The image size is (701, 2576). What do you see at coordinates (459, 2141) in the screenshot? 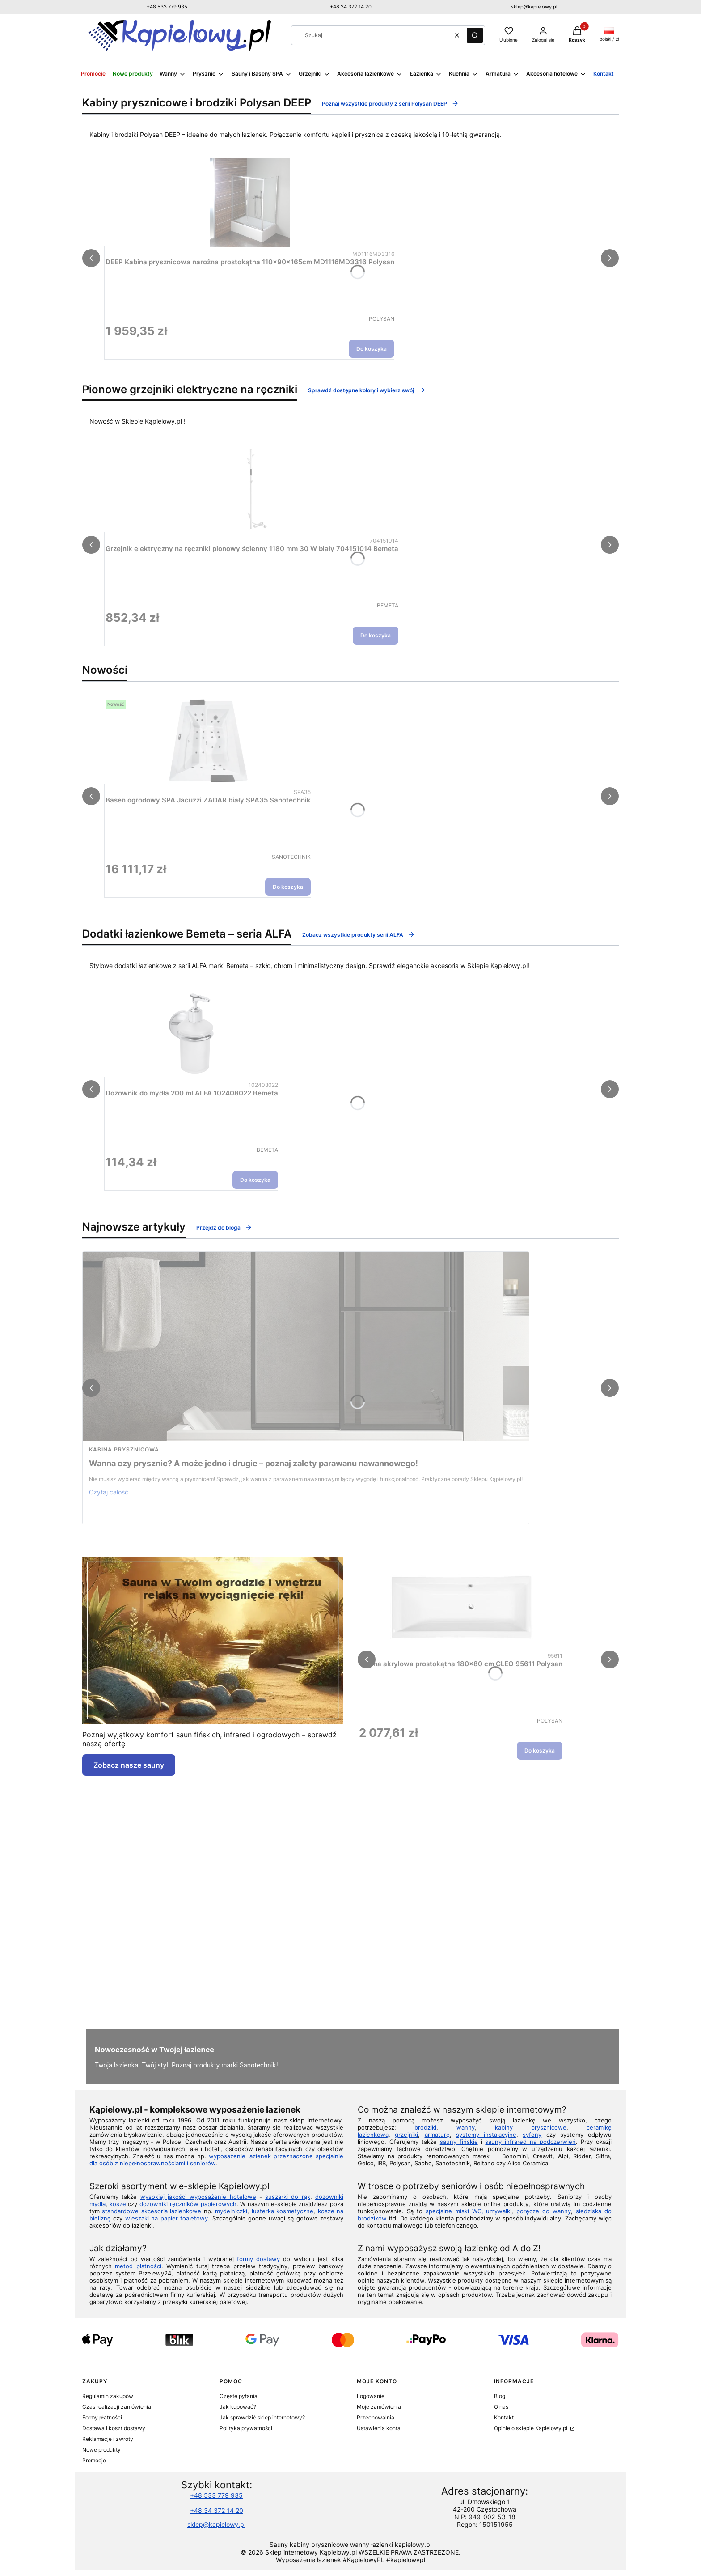
I see `sauny fińskie` at bounding box center [459, 2141].